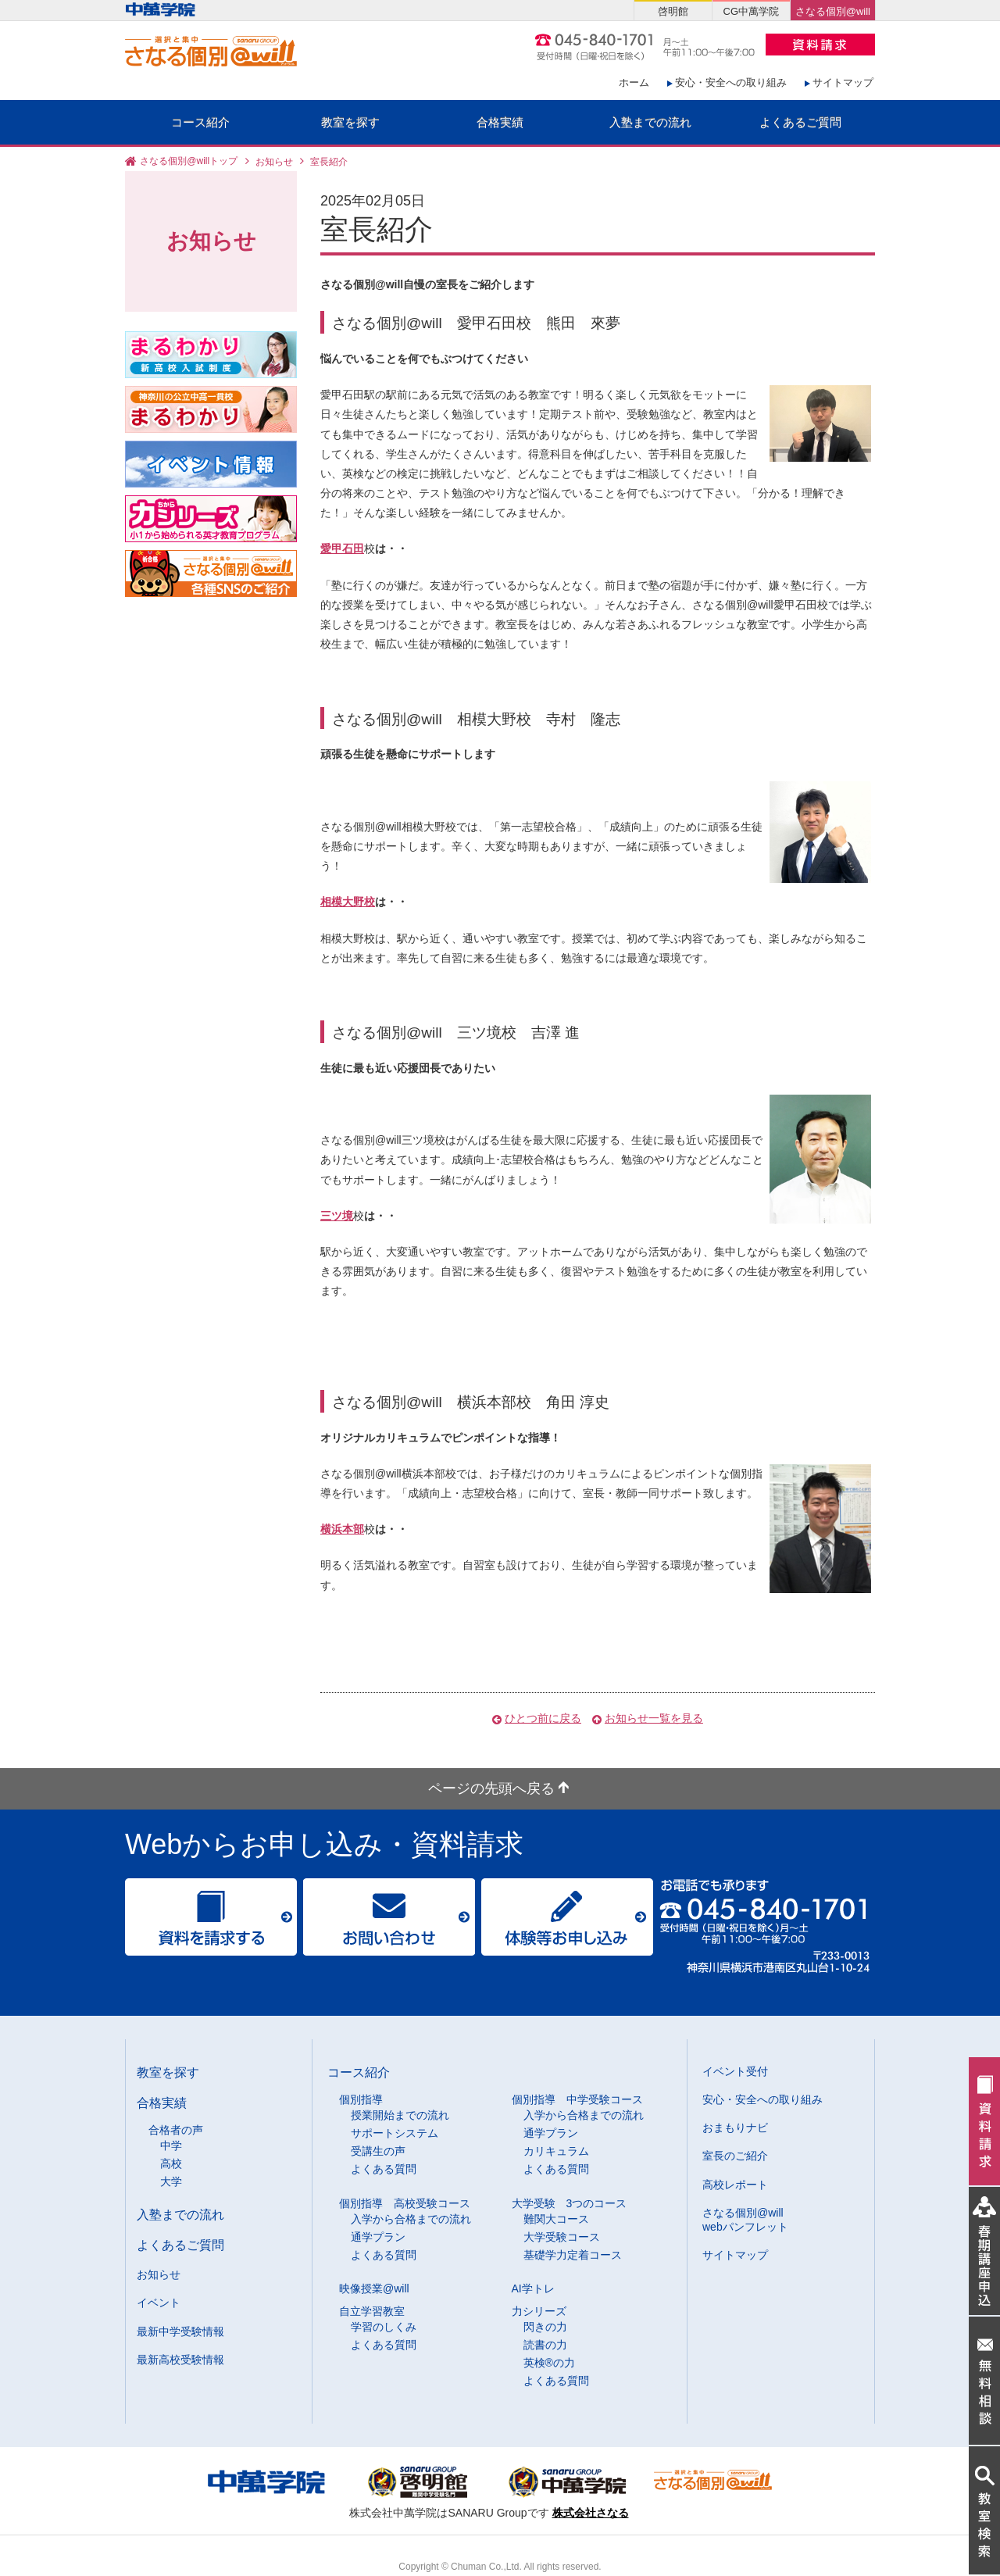 This screenshot has width=1000, height=2576. What do you see at coordinates (189, 161) in the screenshot?
I see `さなる個別@willトップ` at bounding box center [189, 161].